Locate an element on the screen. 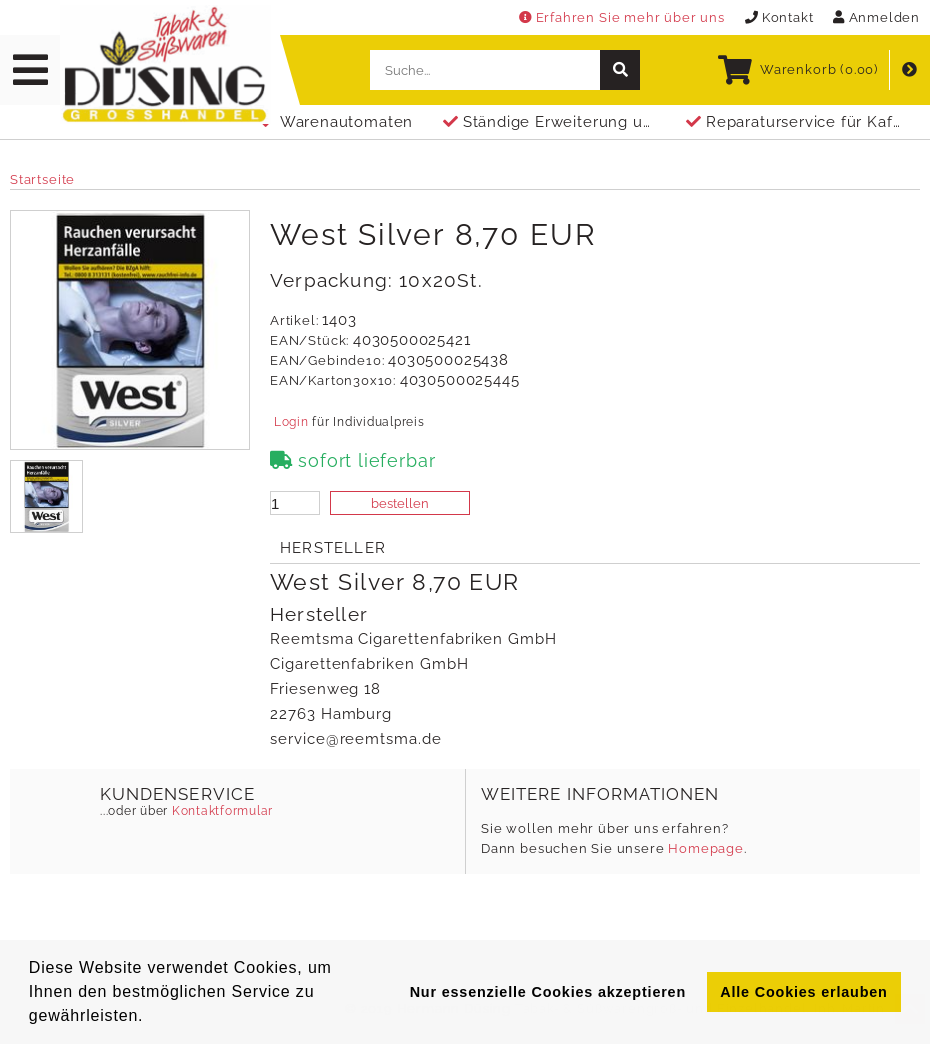  Kontaktformular is located at coordinates (220, 811).